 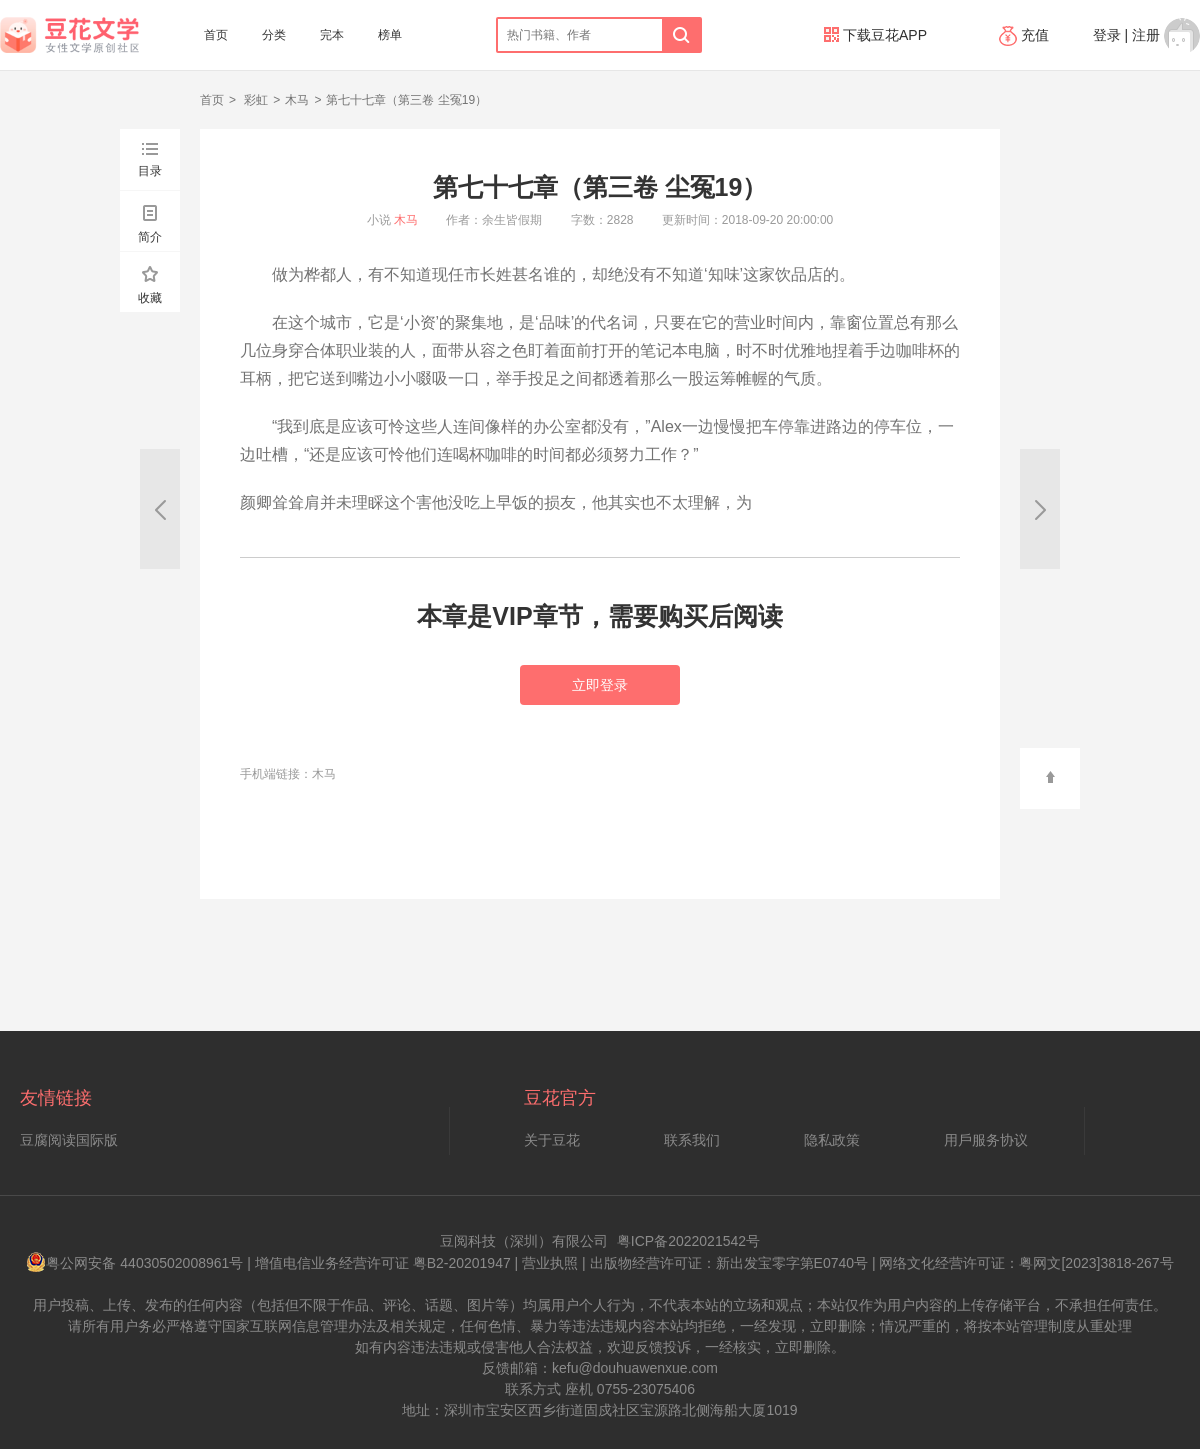 What do you see at coordinates (986, 1140) in the screenshot?
I see `用戶服务协议` at bounding box center [986, 1140].